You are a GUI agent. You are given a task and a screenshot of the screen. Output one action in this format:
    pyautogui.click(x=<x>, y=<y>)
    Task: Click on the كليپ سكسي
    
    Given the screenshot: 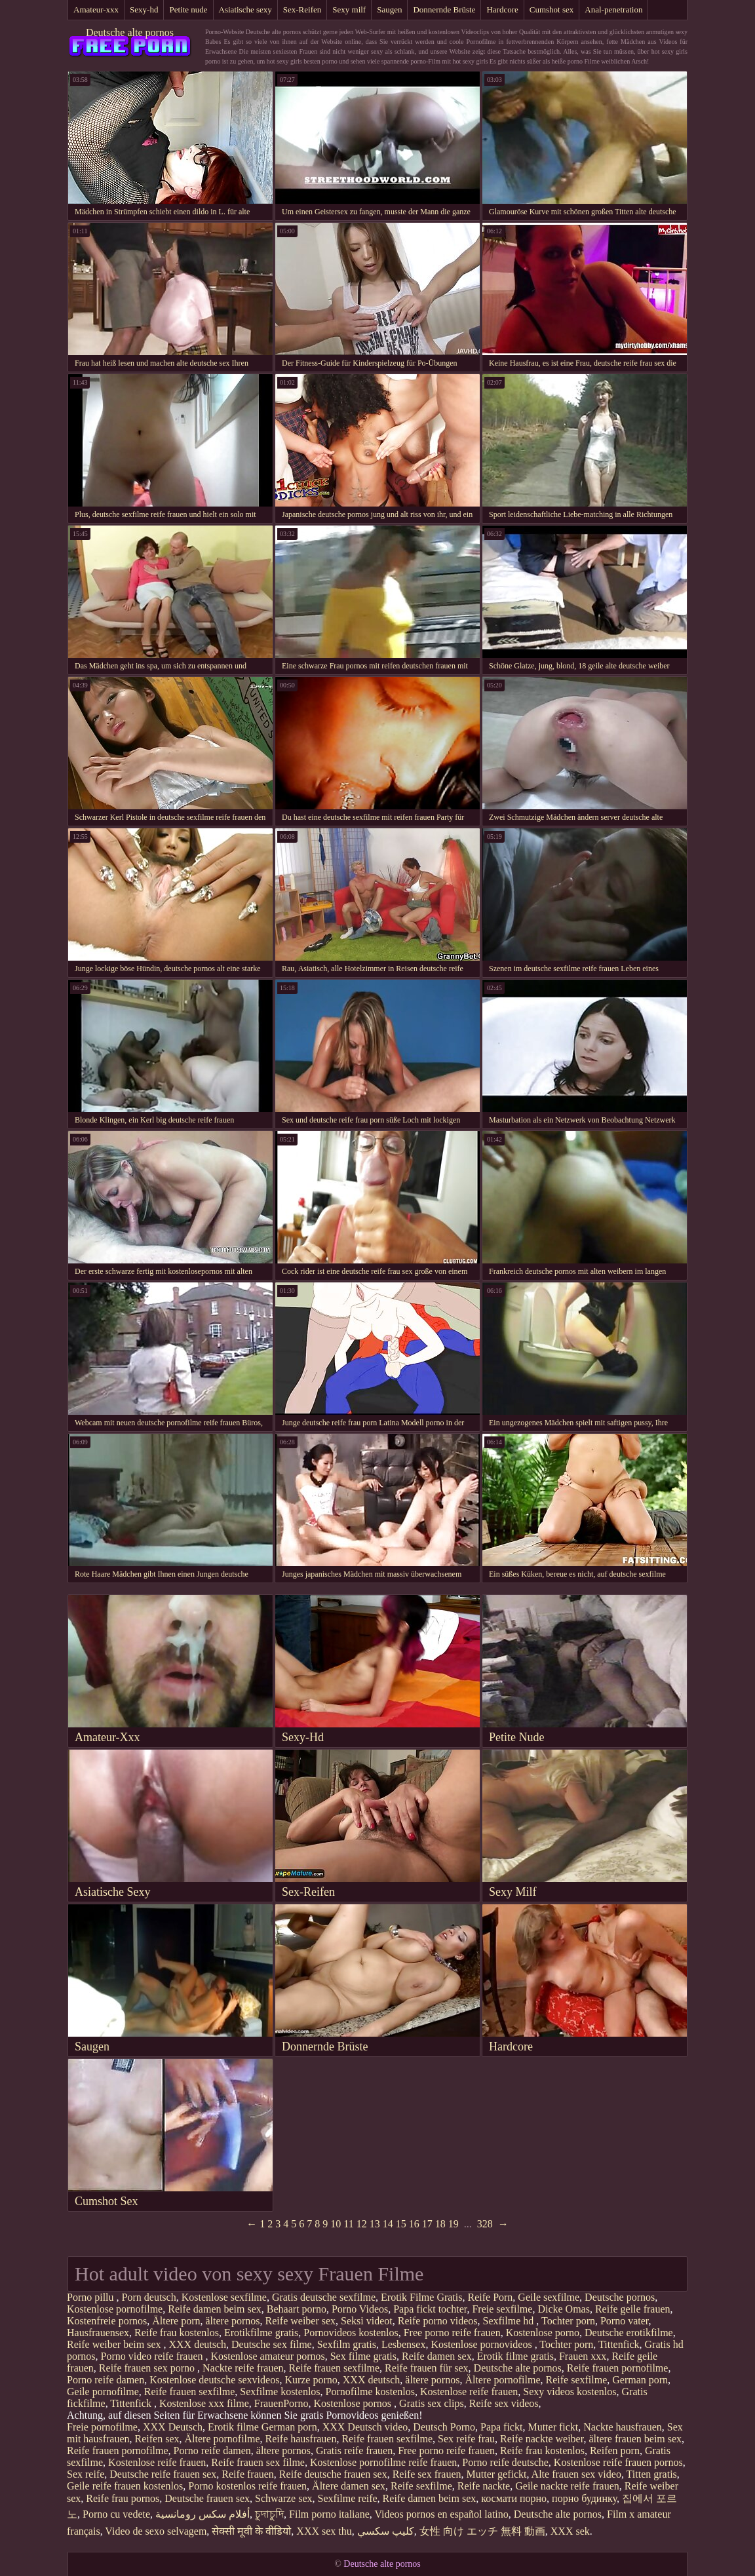 What is the action you would take?
    pyautogui.click(x=385, y=2531)
    